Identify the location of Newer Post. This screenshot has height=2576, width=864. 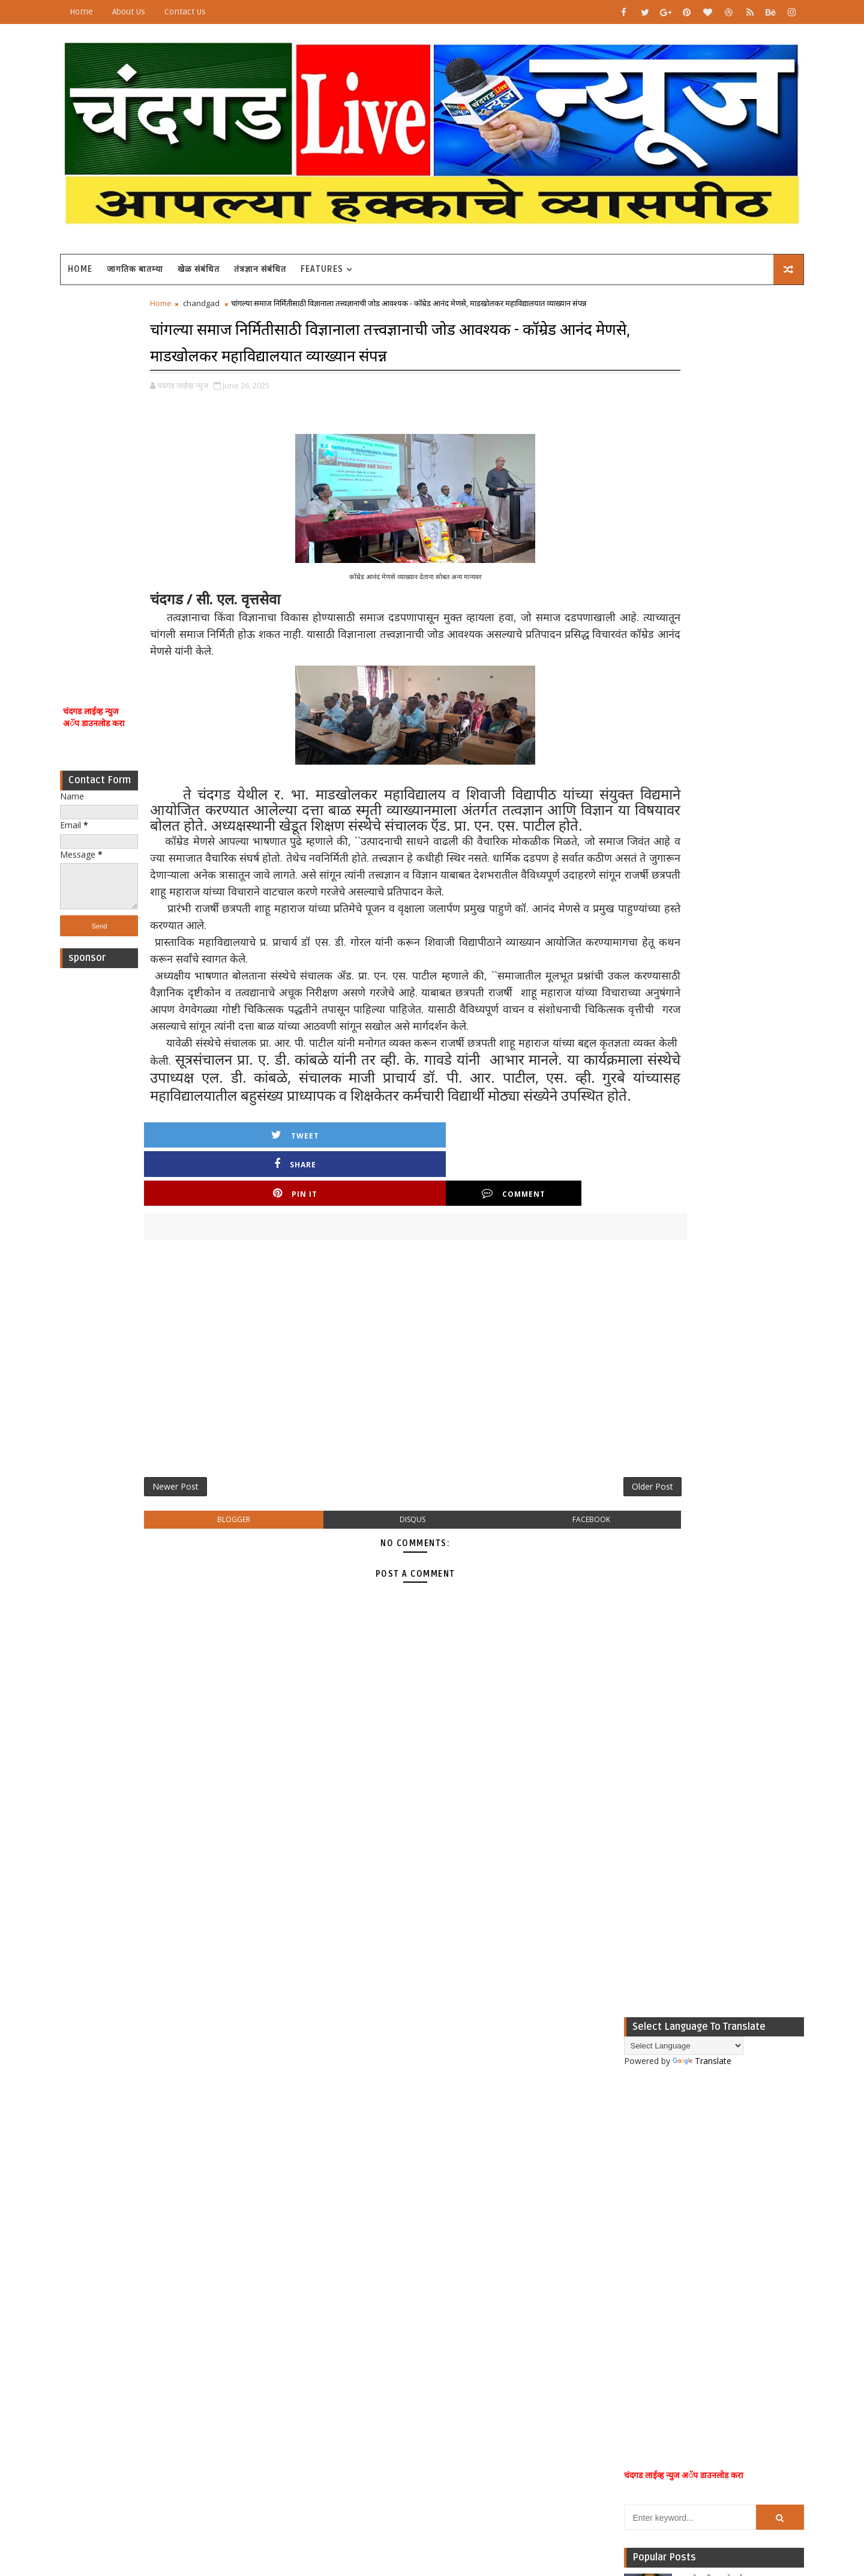
(205, 1549).